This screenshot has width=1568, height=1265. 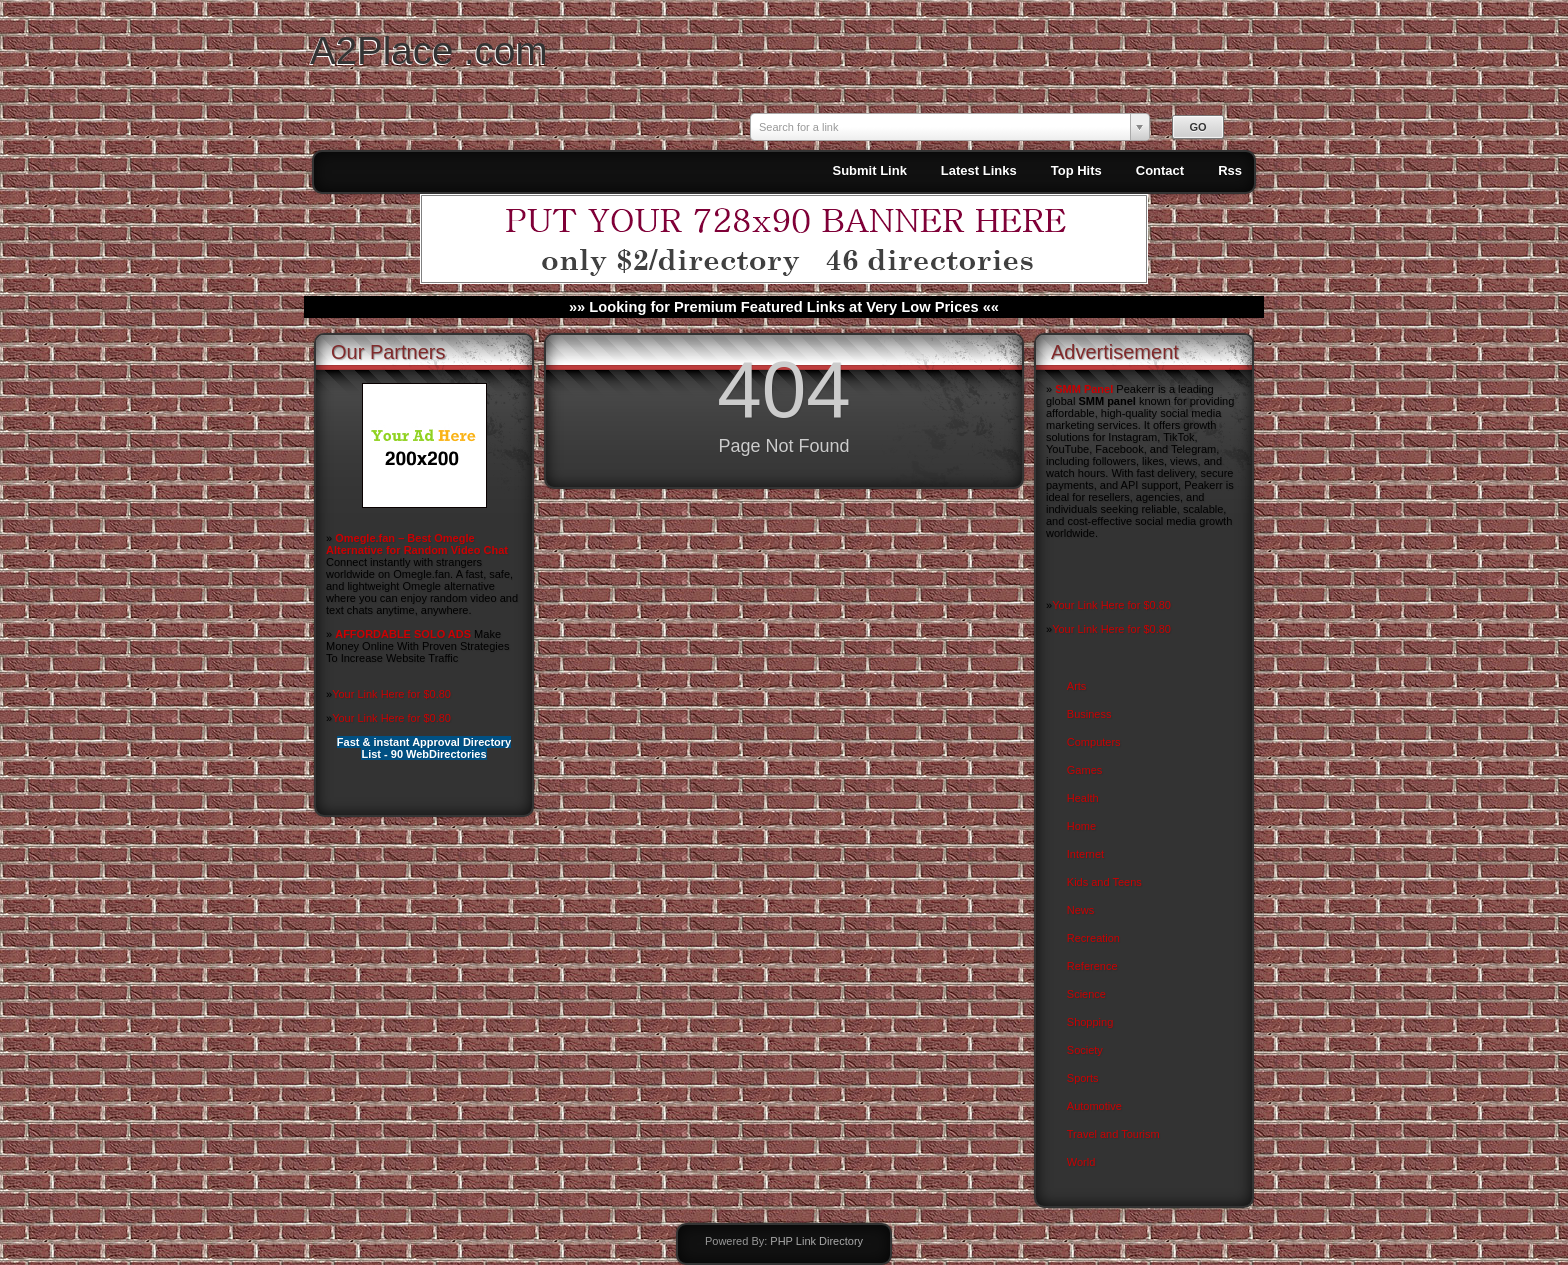 What do you see at coordinates (1089, 714) in the screenshot?
I see `Business` at bounding box center [1089, 714].